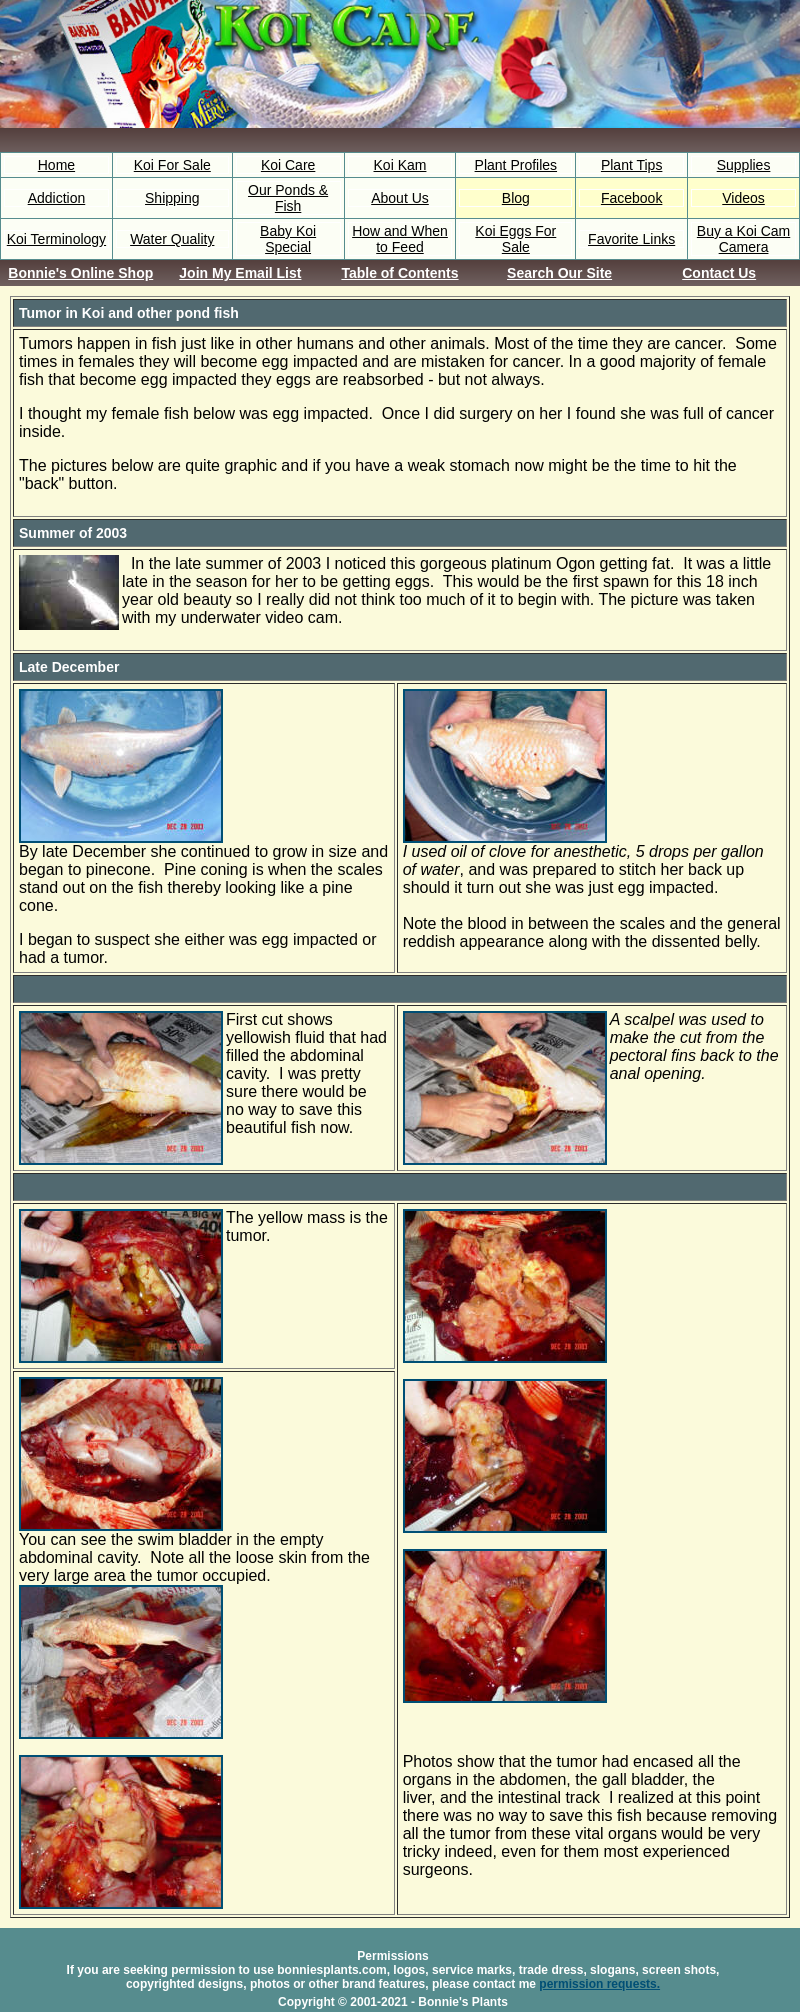  Describe the element at coordinates (172, 239) in the screenshot. I see `Water Quality` at that location.